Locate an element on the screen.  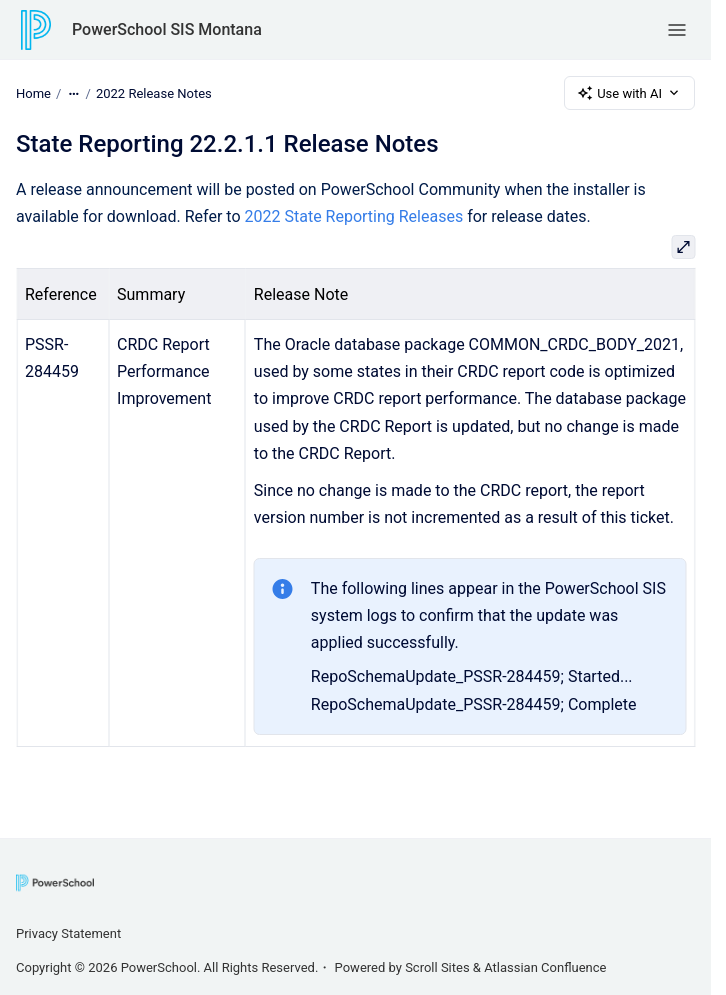
Scroll Sites is located at coordinates (437, 967).